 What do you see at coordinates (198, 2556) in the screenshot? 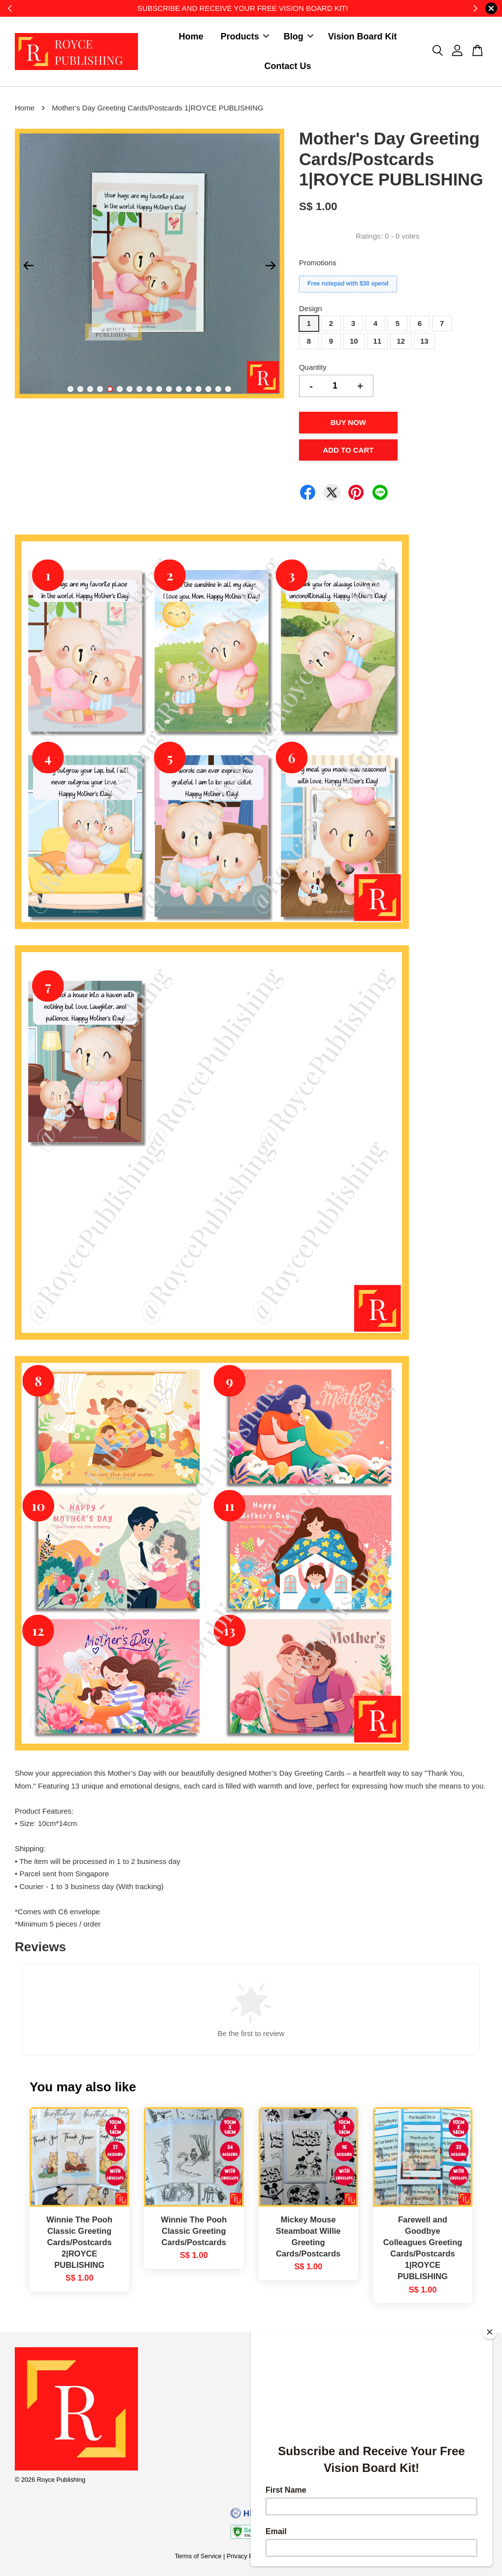
I see `Terms of Service` at bounding box center [198, 2556].